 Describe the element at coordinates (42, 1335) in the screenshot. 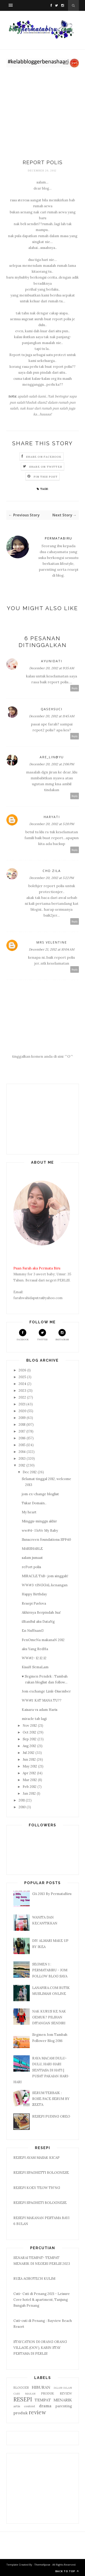

I see `Twitter` at that location.